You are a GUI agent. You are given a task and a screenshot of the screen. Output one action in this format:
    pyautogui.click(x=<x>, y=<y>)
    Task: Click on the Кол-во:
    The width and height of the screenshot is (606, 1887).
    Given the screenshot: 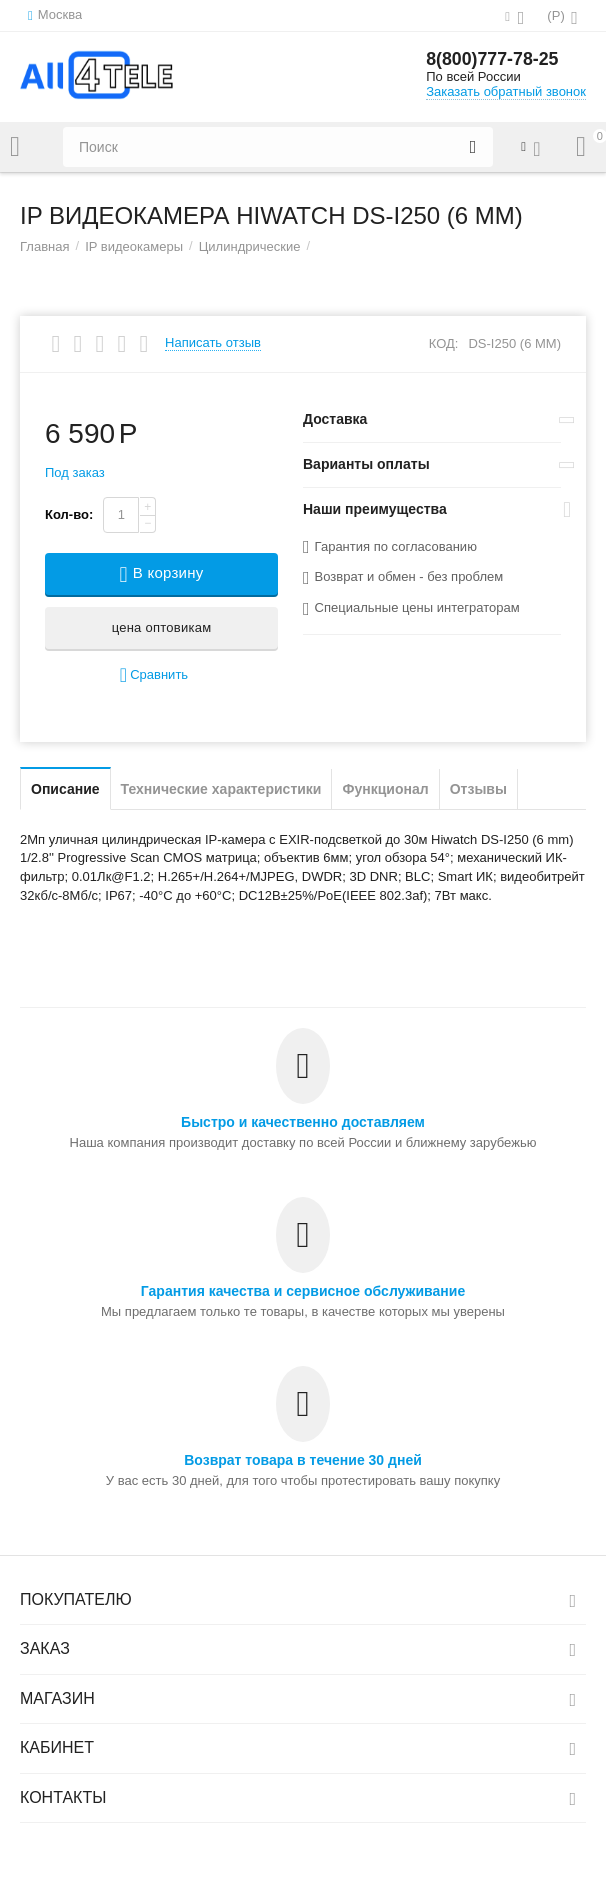 What is the action you would take?
    pyautogui.click(x=69, y=514)
    